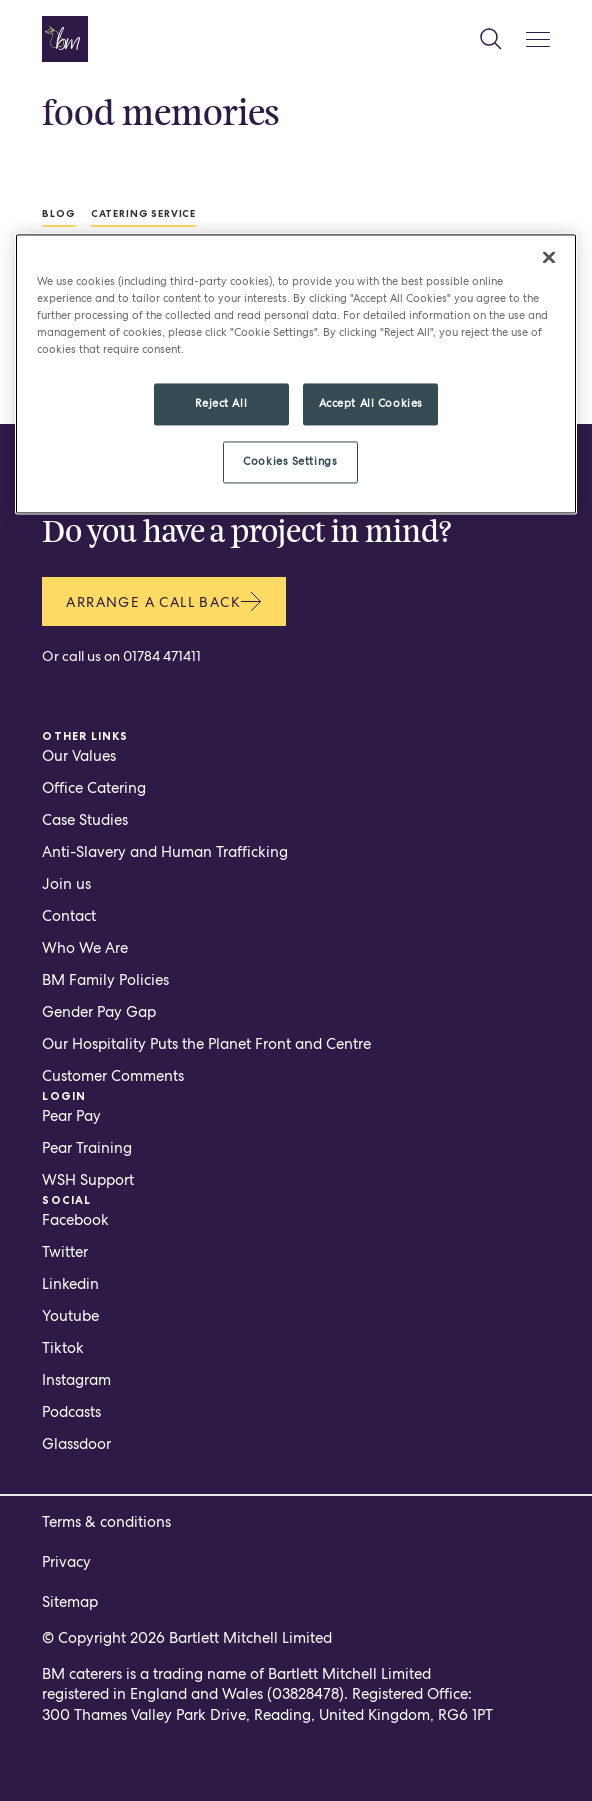 The image size is (592, 1801). What do you see at coordinates (76, 1380) in the screenshot?
I see `Instagram` at bounding box center [76, 1380].